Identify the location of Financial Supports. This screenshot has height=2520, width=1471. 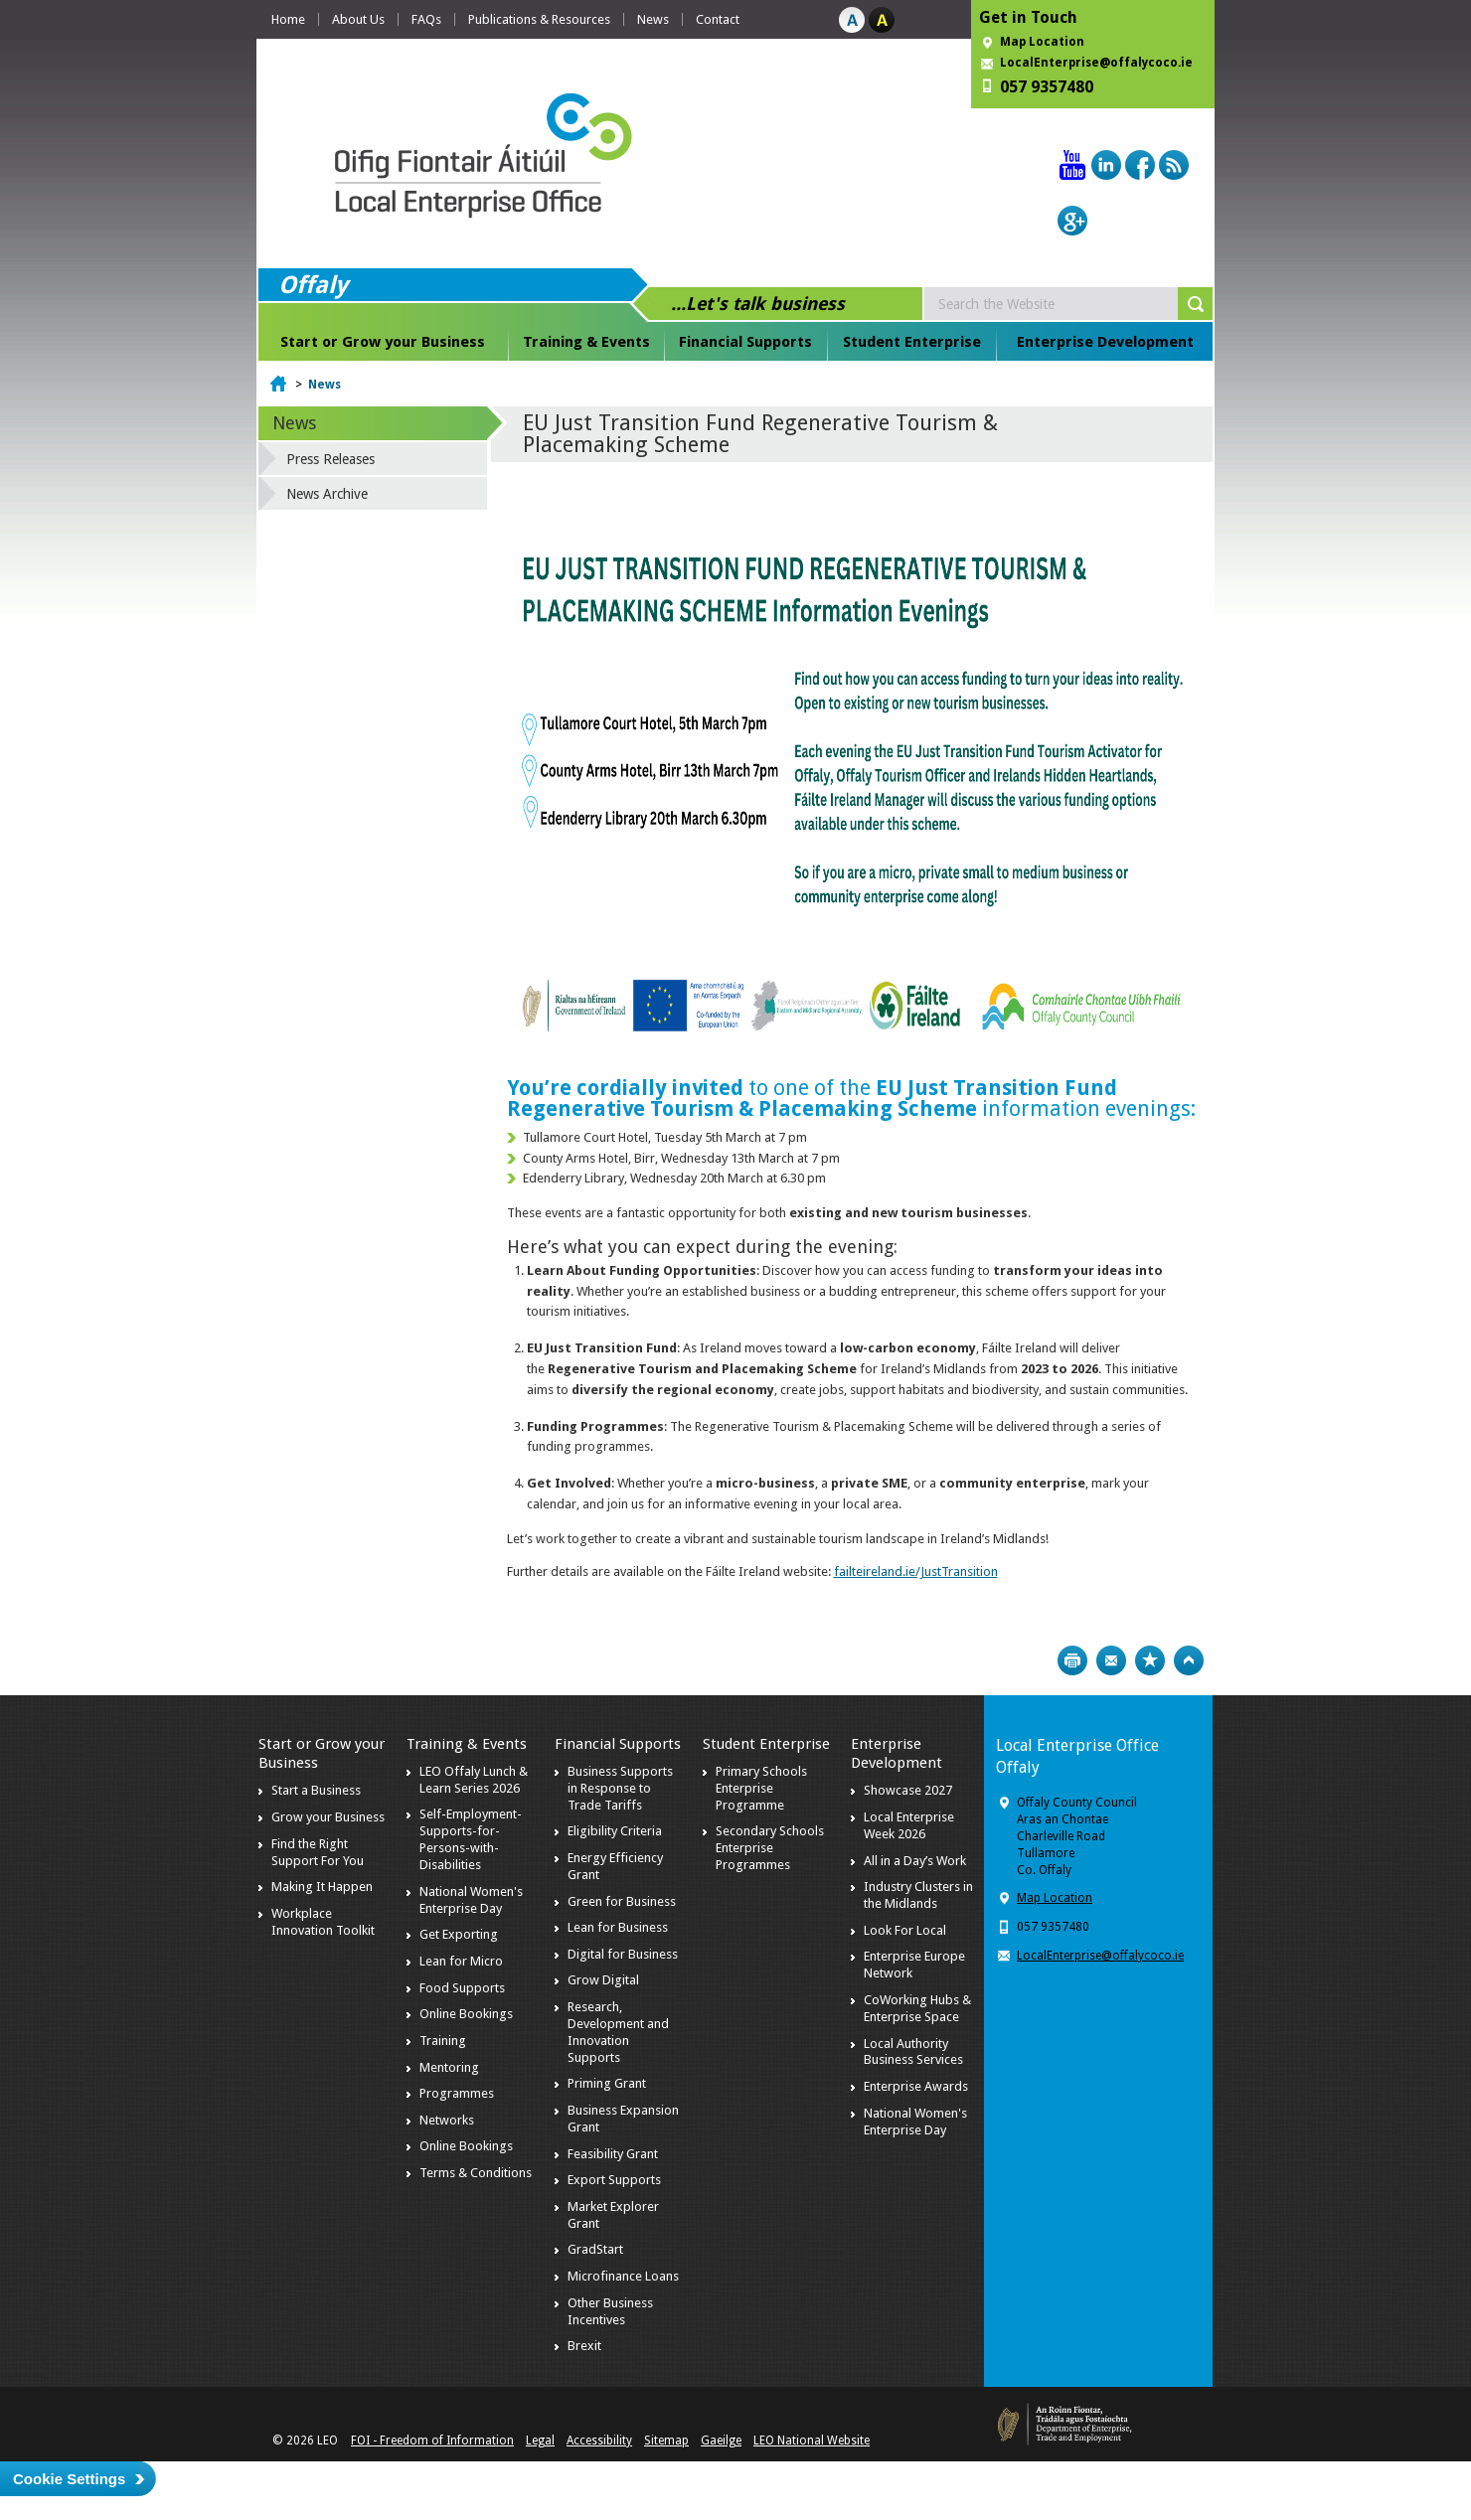
(745, 342).